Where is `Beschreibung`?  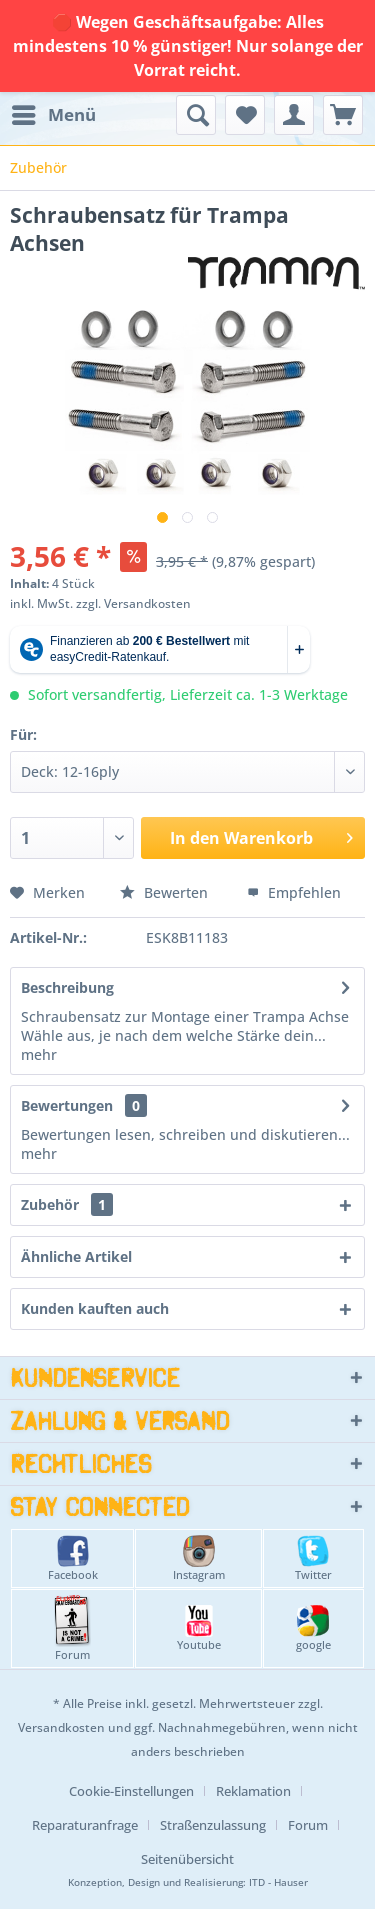 Beschreibung is located at coordinates (67, 987).